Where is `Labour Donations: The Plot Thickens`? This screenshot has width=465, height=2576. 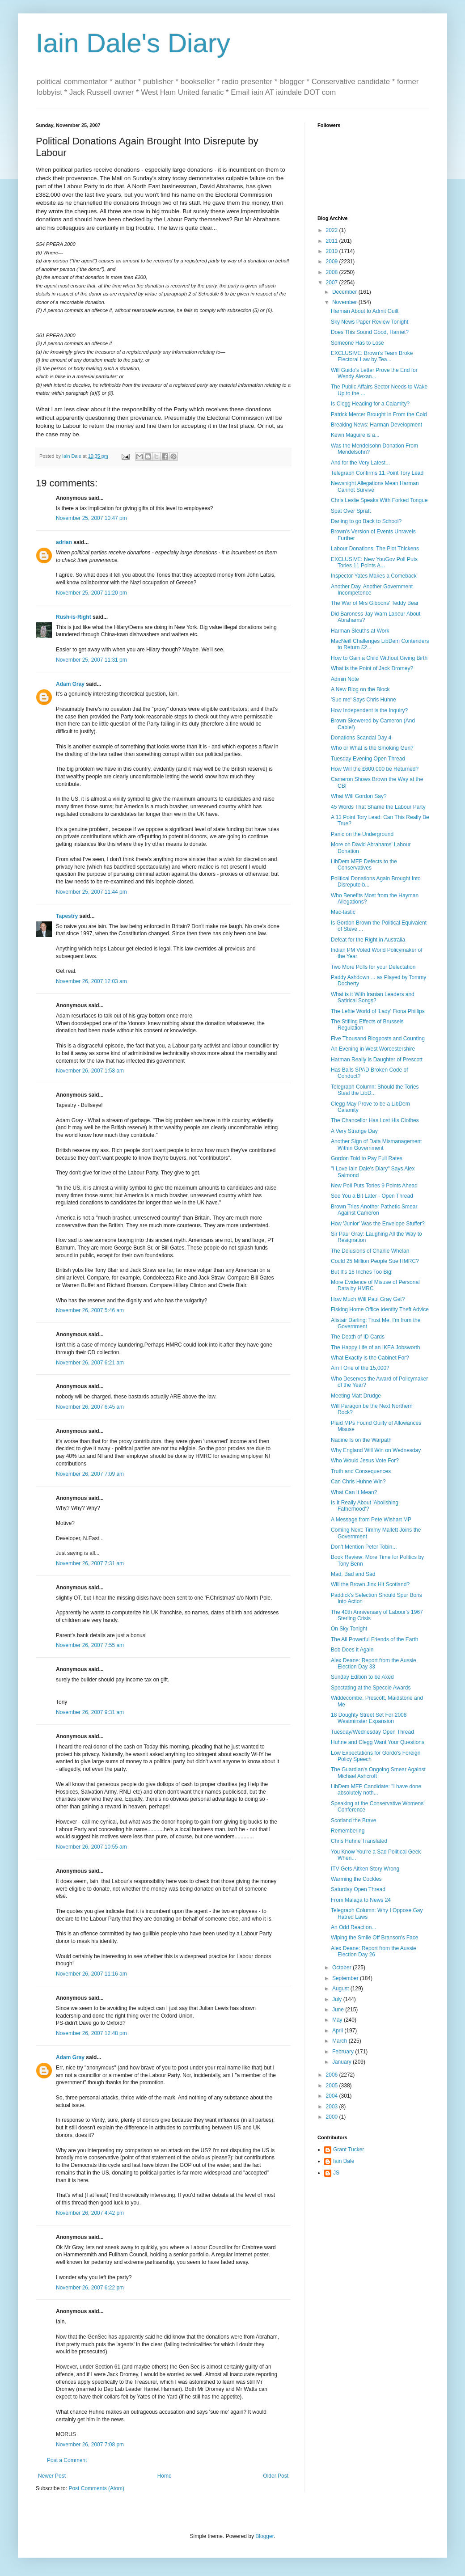 Labour Donations: The Plot Thickens is located at coordinates (375, 548).